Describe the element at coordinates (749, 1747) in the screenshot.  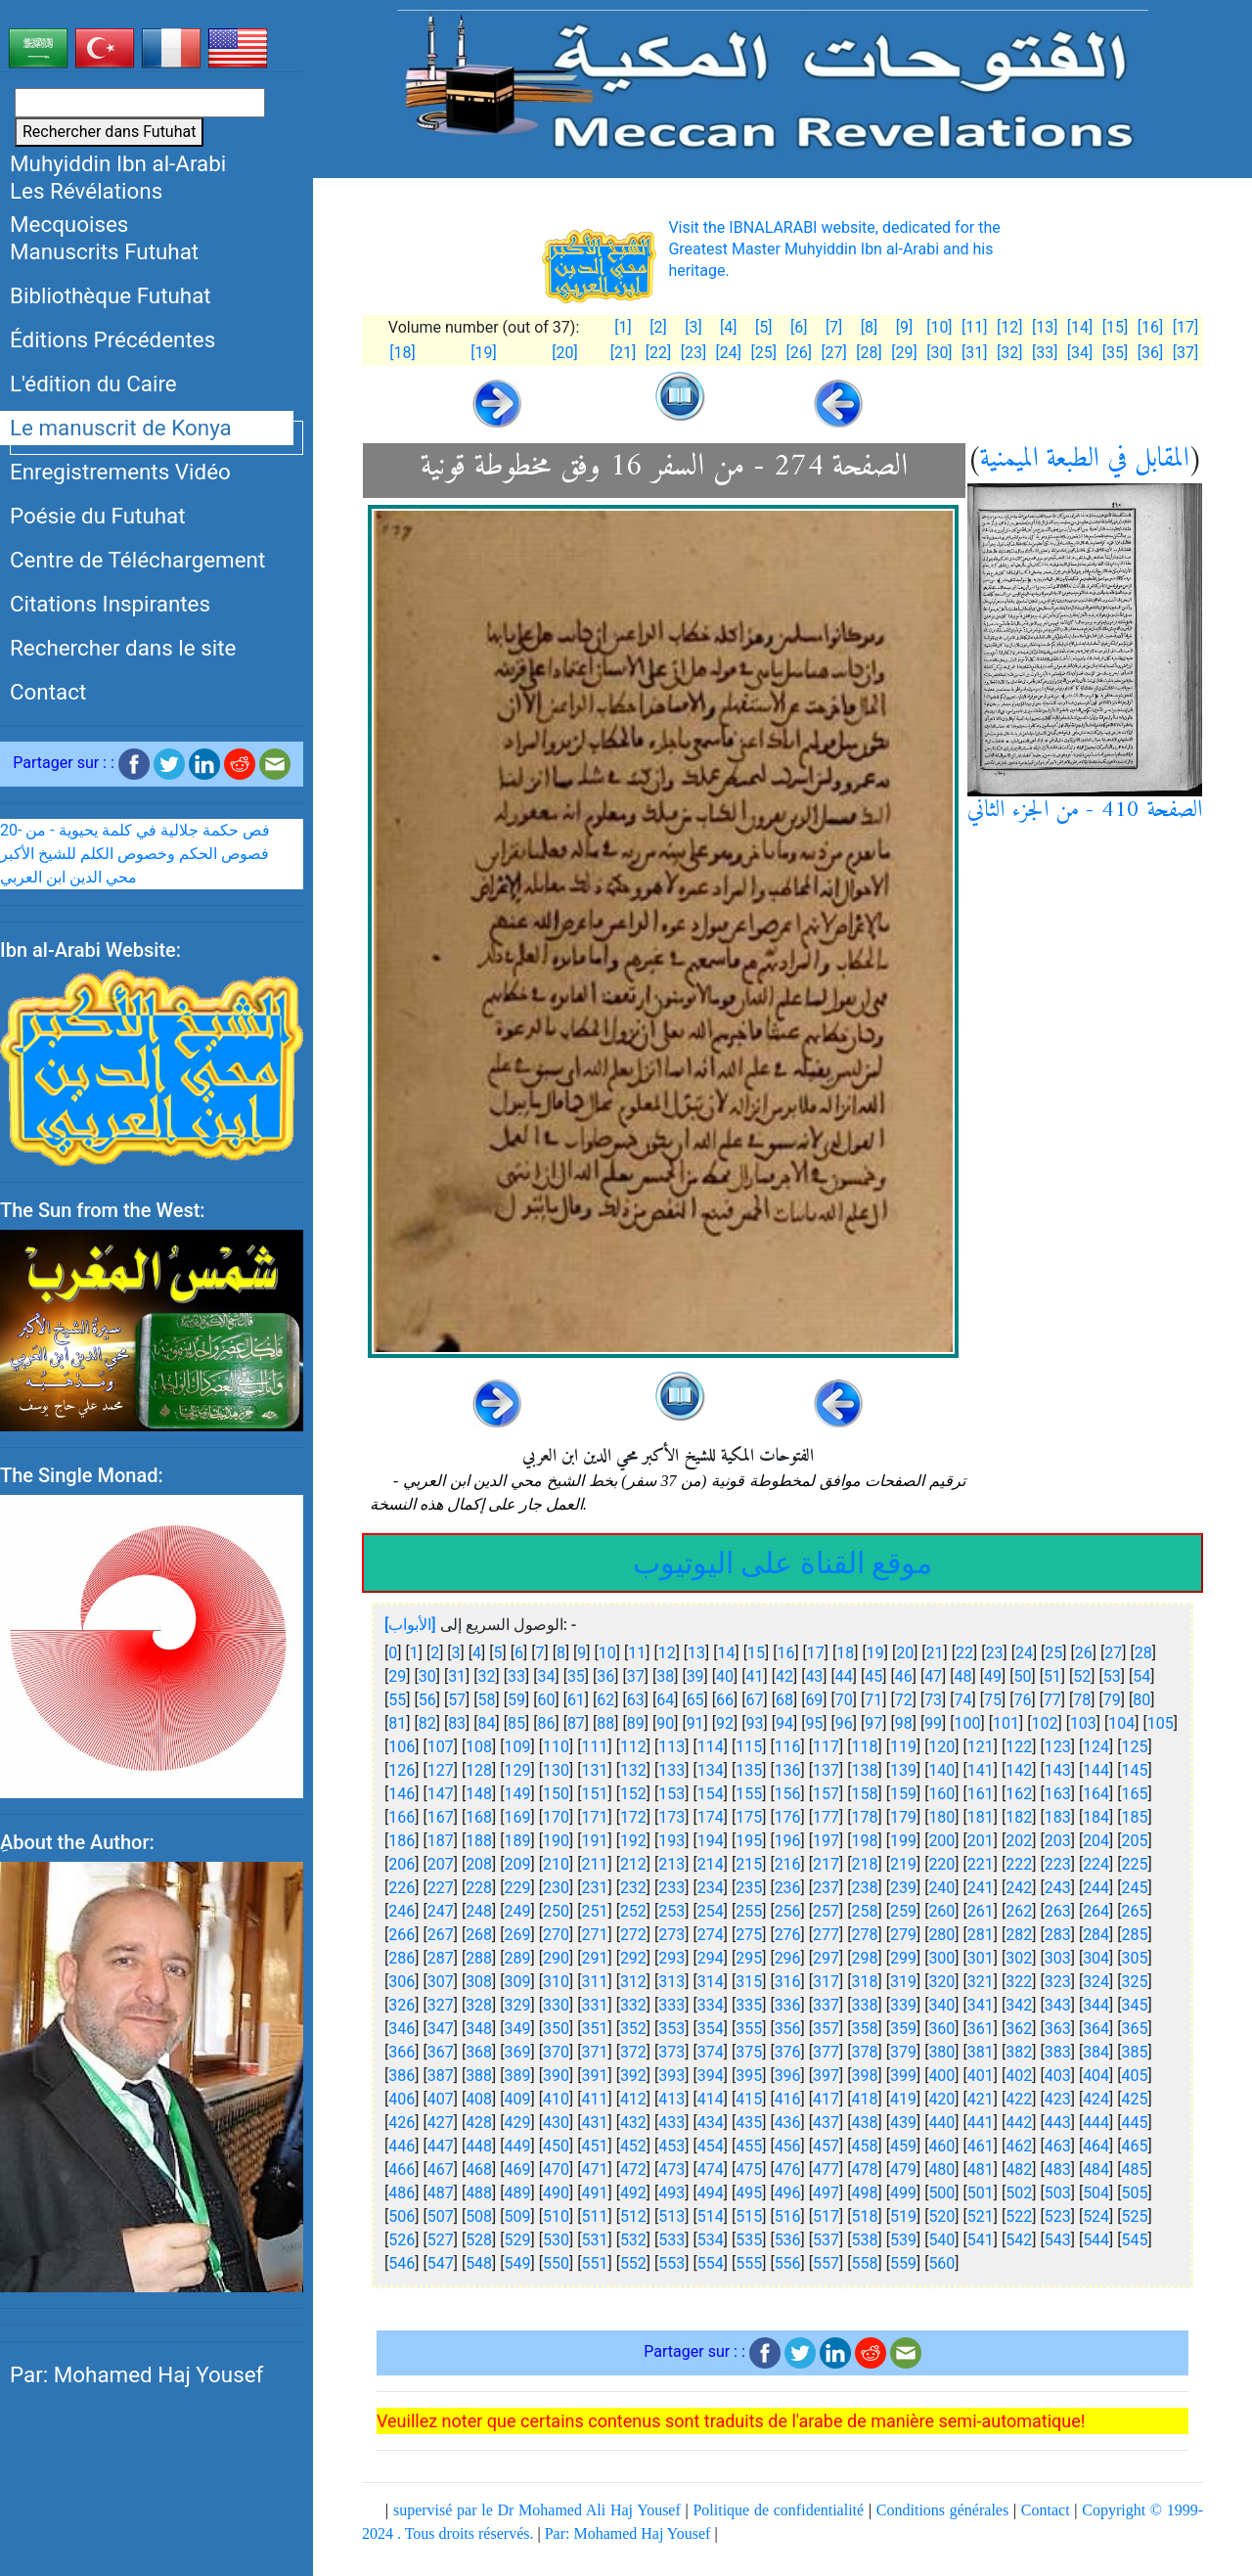
I see `115` at that location.